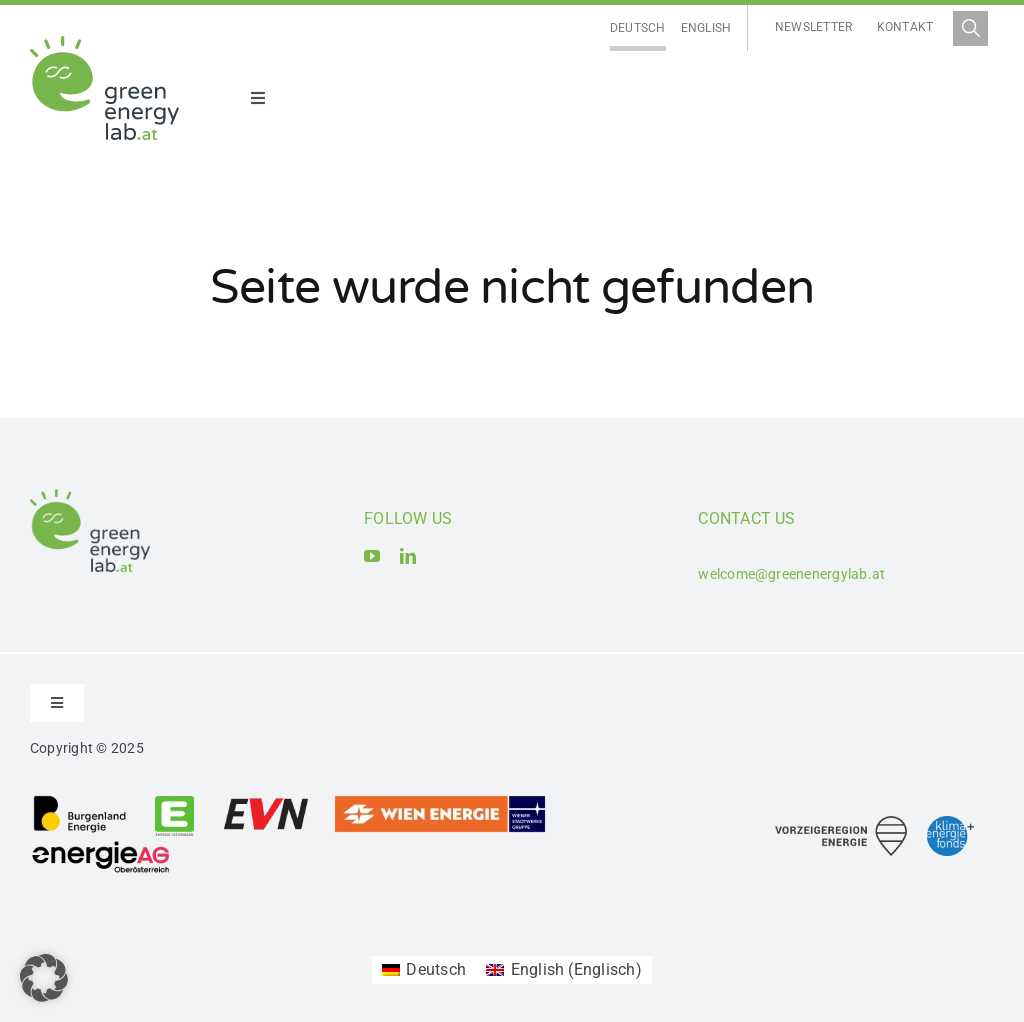 The height and width of the screenshot is (1022, 1024). What do you see at coordinates (905, 27) in the screenshot?
I see `Kontakt` at bounding box center [905, 27].